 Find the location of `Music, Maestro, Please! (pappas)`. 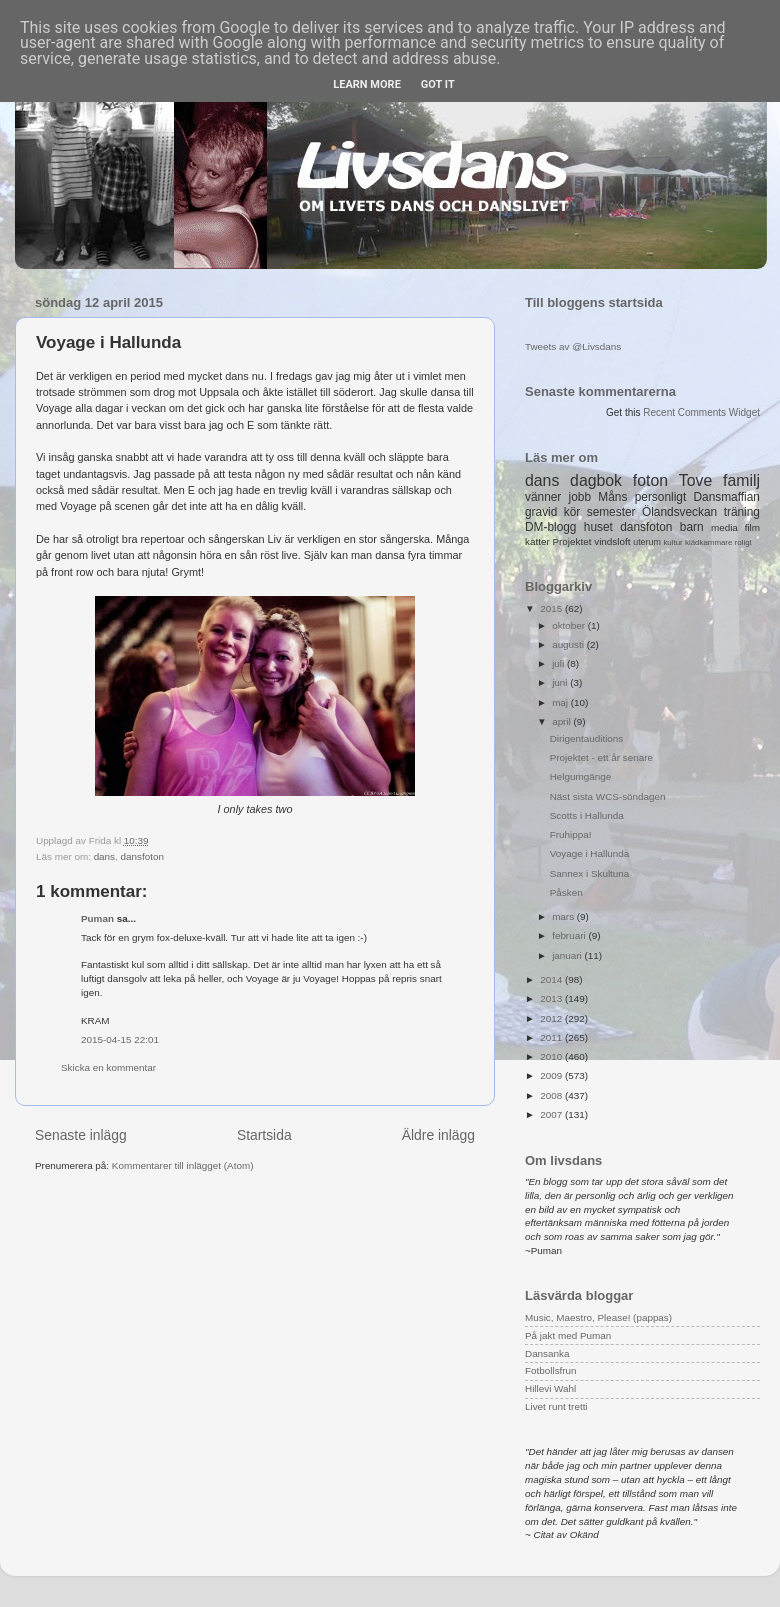

Music, Maestro, Please! (pappas) is located at coordinates (598, 1317).